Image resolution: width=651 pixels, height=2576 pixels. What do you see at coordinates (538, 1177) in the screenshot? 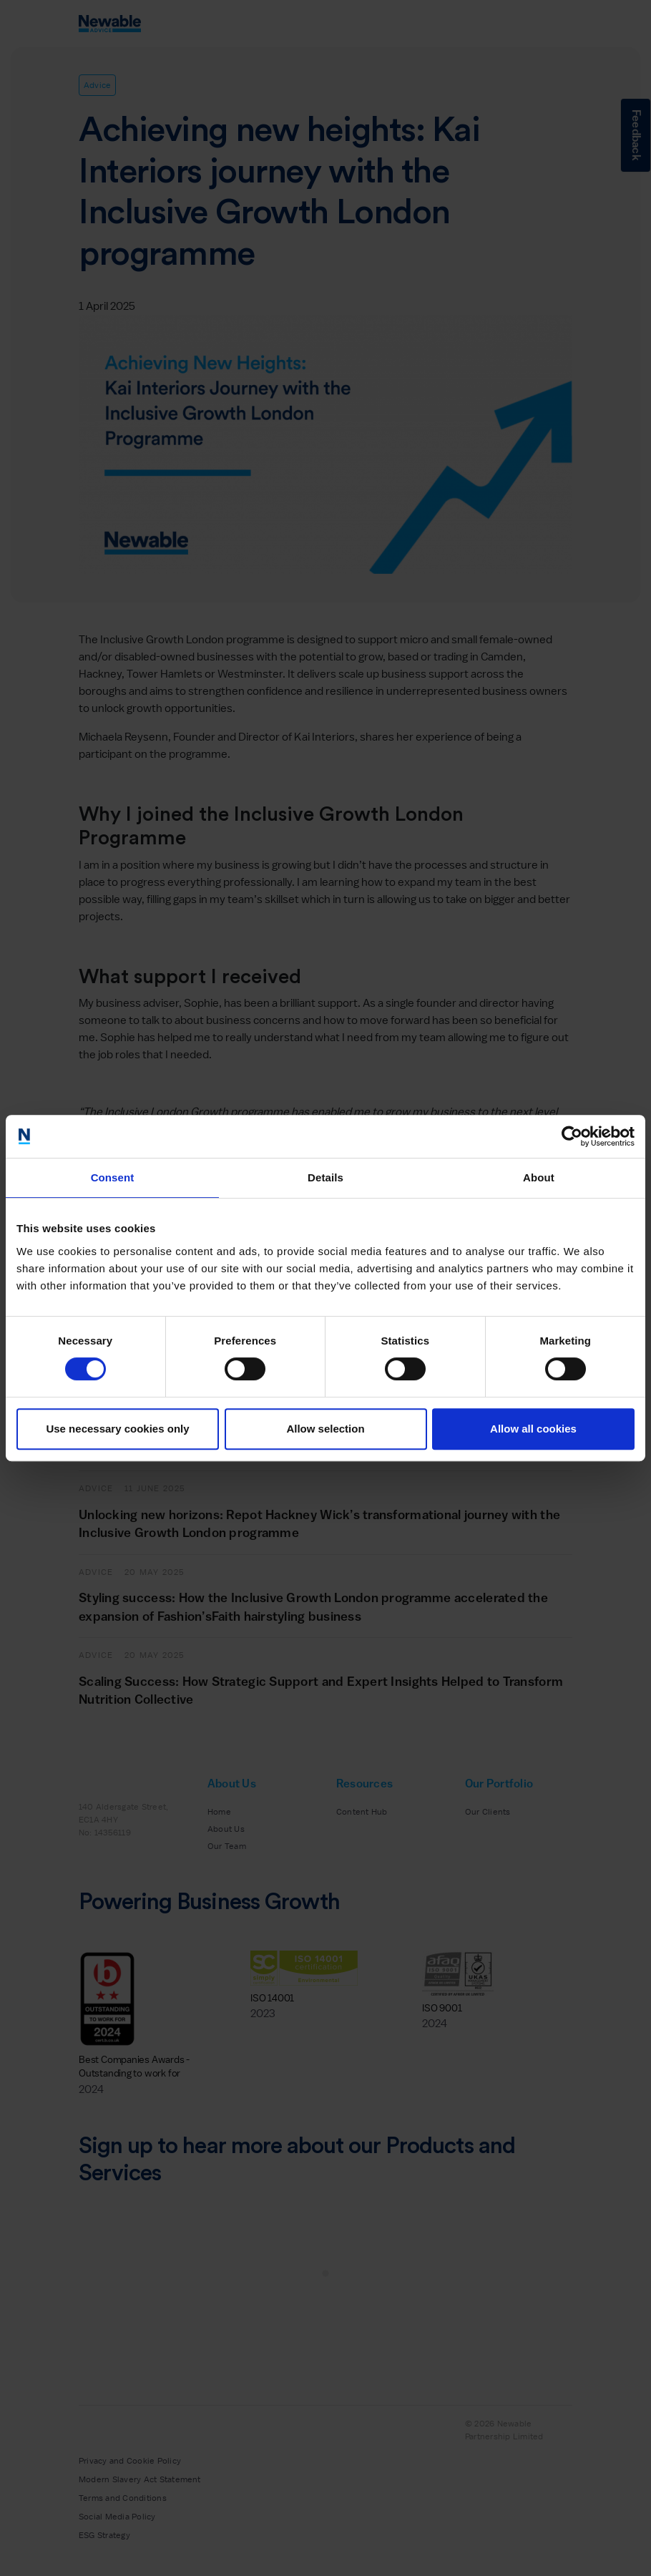
I see `About [tab]` at bounding box center [538, 1177].